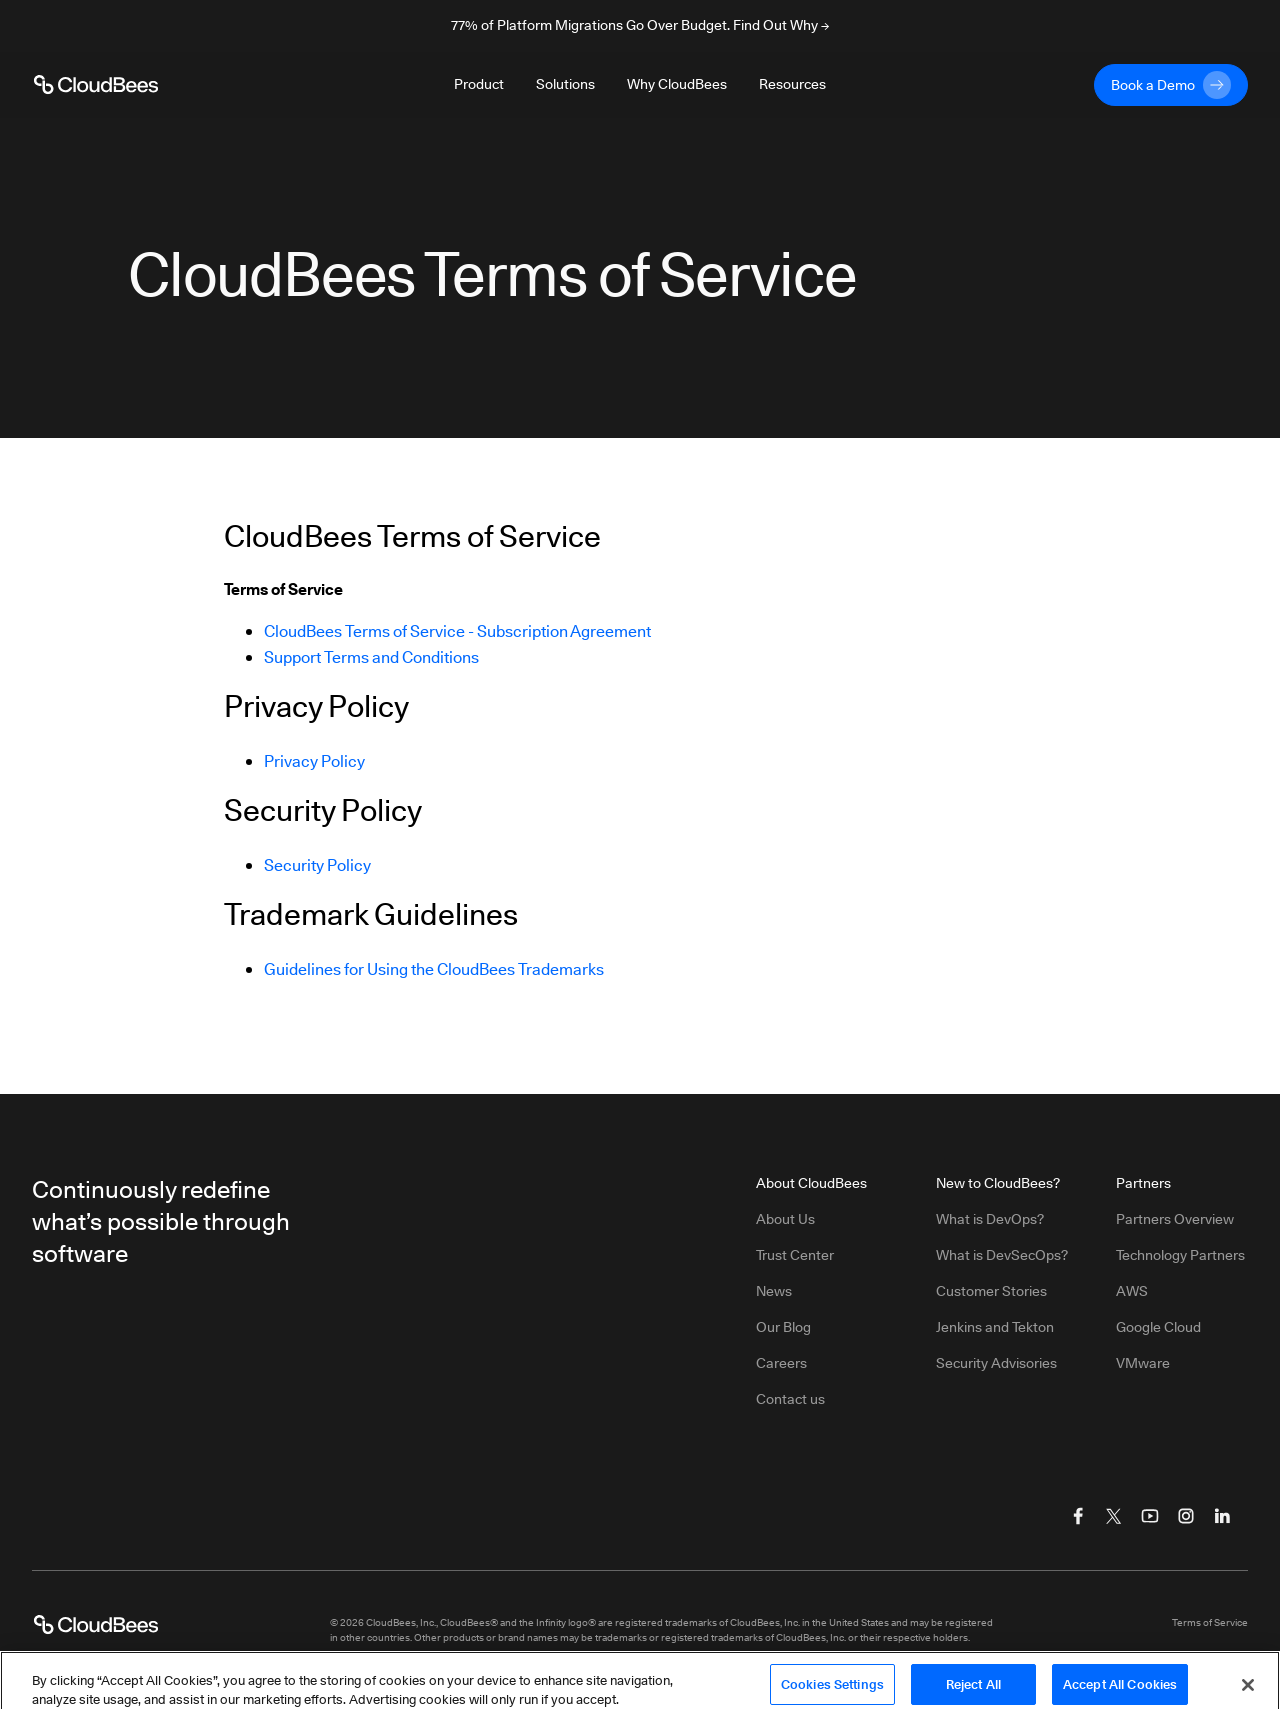  What do you see at coordinates (785, 1219) in the screenshot?
I see `About Us` at bounding box center [785, 1219].